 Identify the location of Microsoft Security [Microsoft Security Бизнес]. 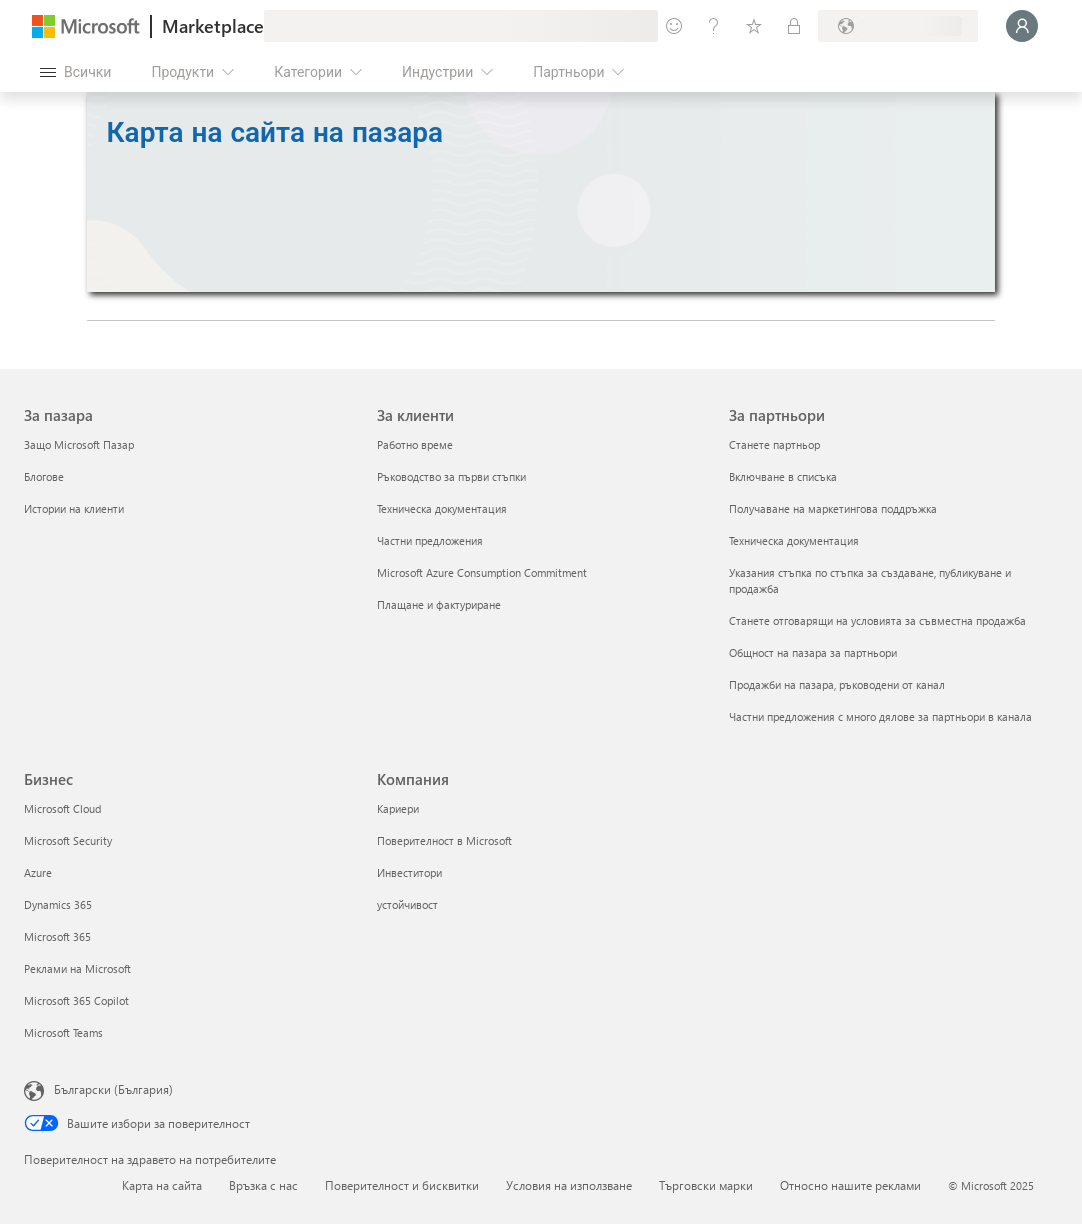
(68, 840).